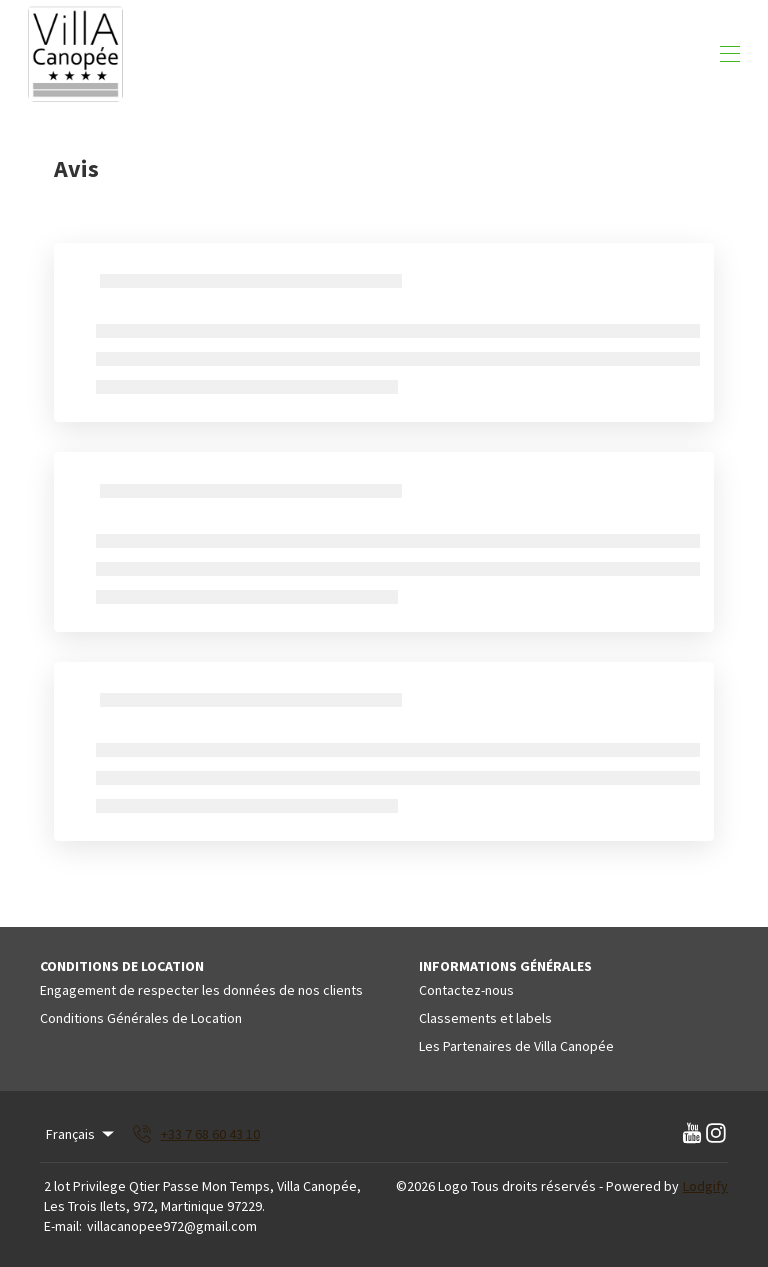 The height and width of the screenshot is (1267, 768). What do you see at coordinates (705, 1186) in the screenshot?
I see `Lodgify` at bounding box center [705, 1186].